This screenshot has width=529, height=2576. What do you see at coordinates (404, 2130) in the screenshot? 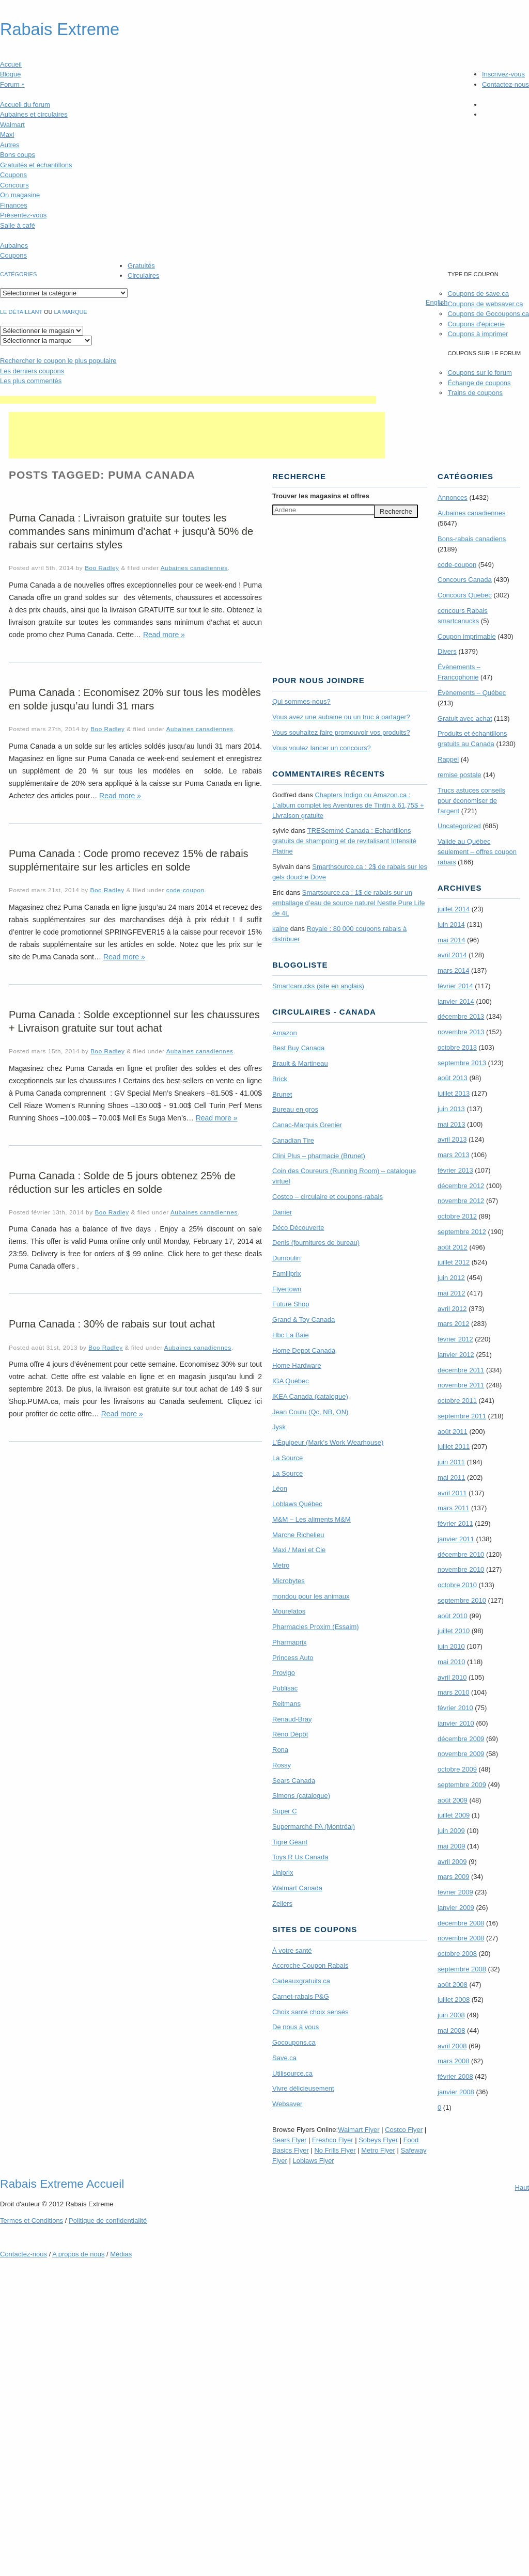
I see `Costco Flyer` at bounding box center [404, 2130].